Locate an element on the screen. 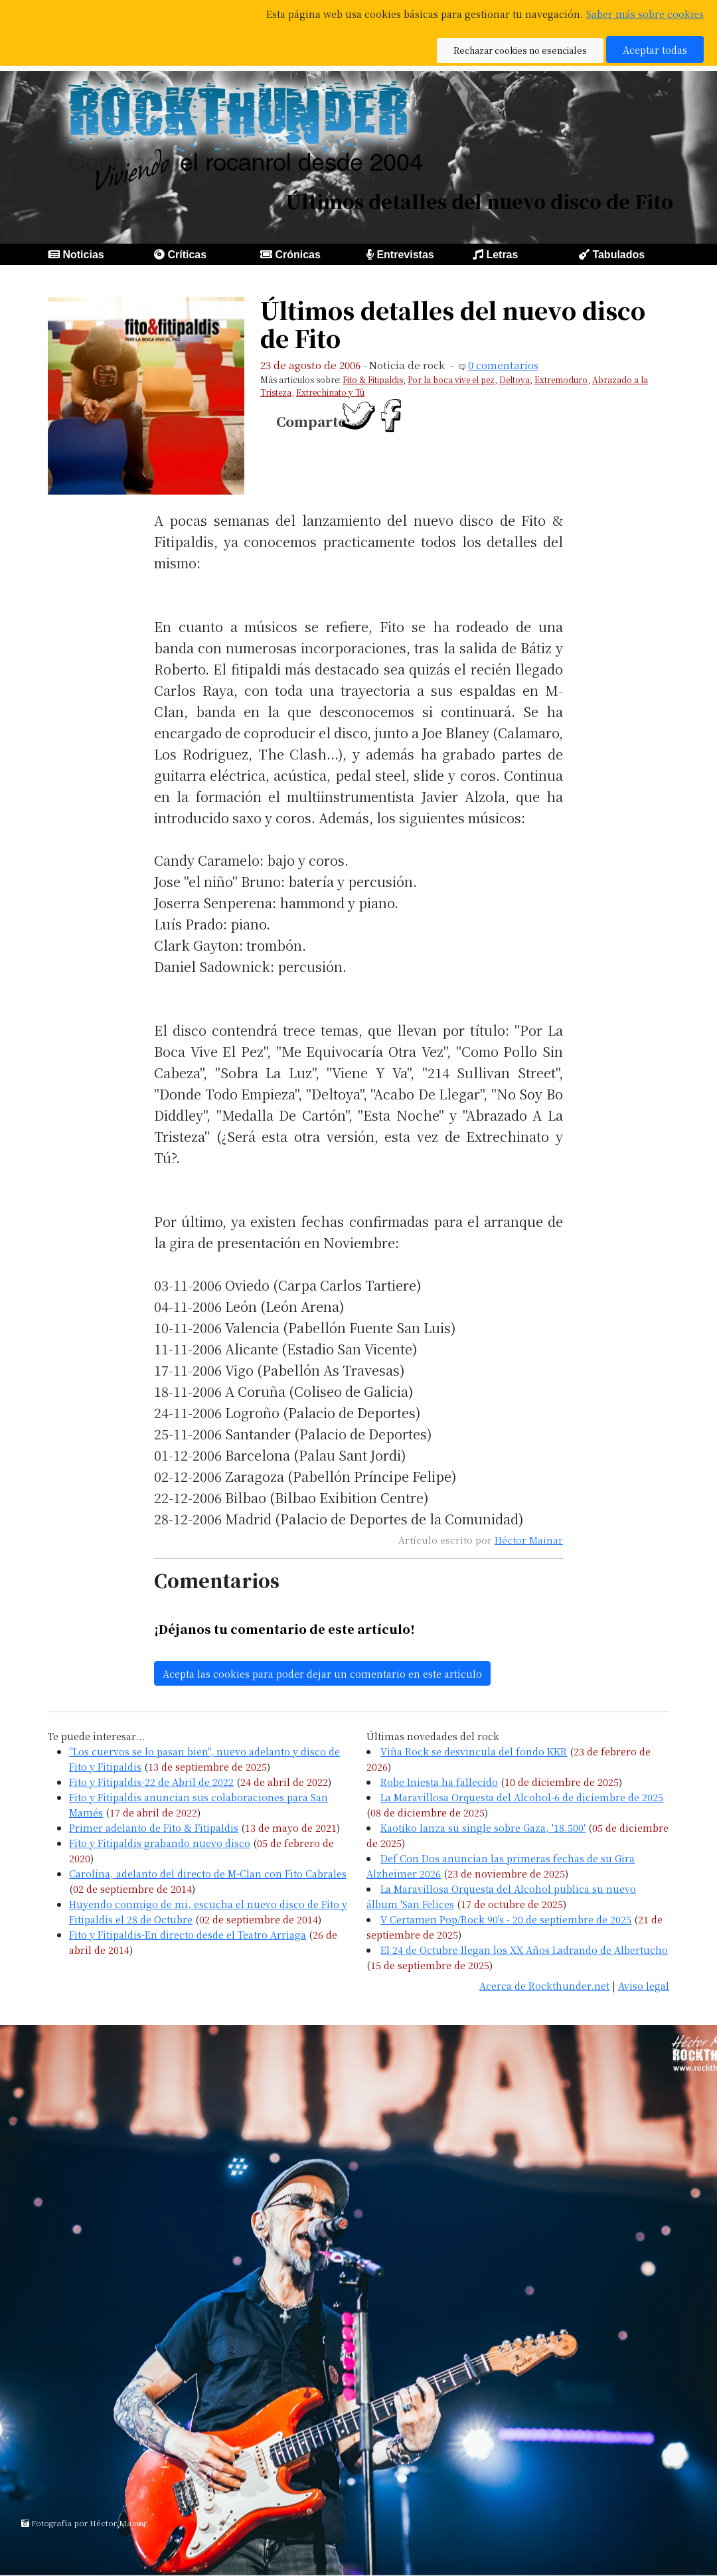 Image resolution: width=717 pixels, height=2576 pixels. Letras is located at coordinates (502, 254).